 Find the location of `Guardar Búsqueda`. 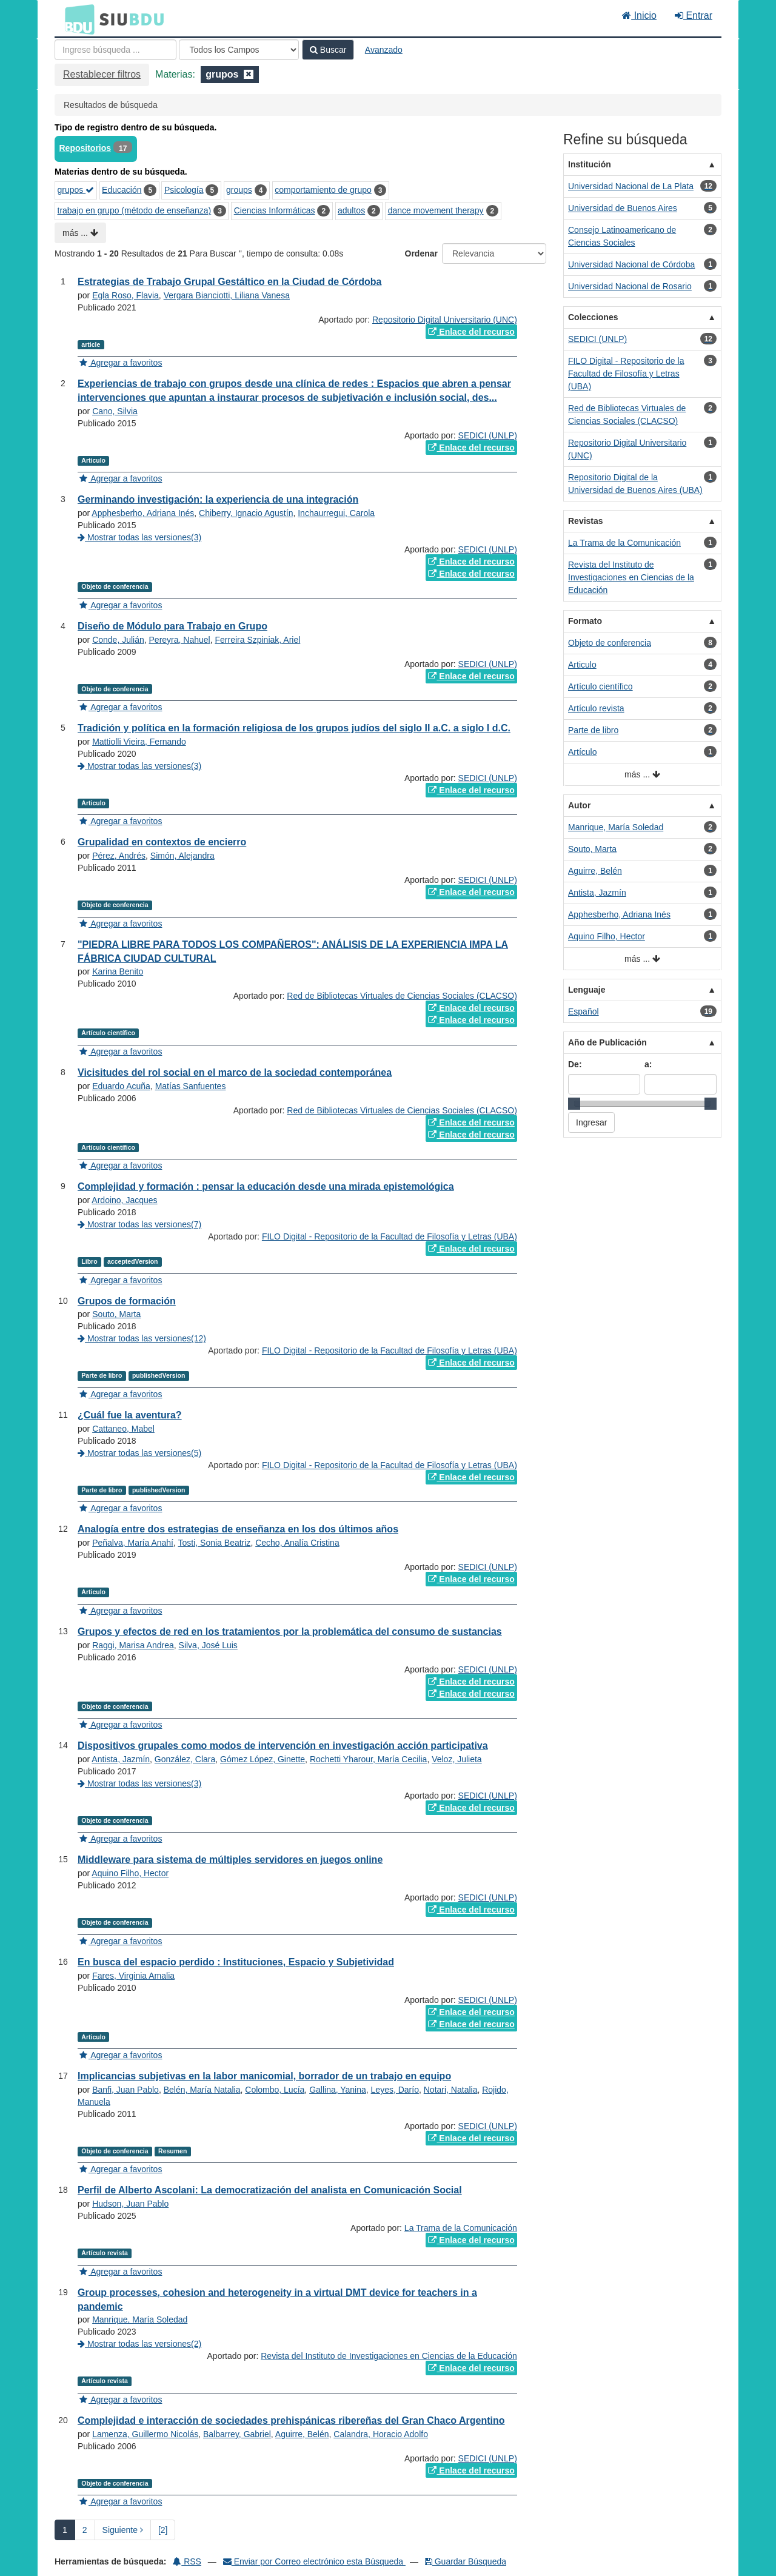

Guardar Búsqueda is located at coordinates (465, 2561).